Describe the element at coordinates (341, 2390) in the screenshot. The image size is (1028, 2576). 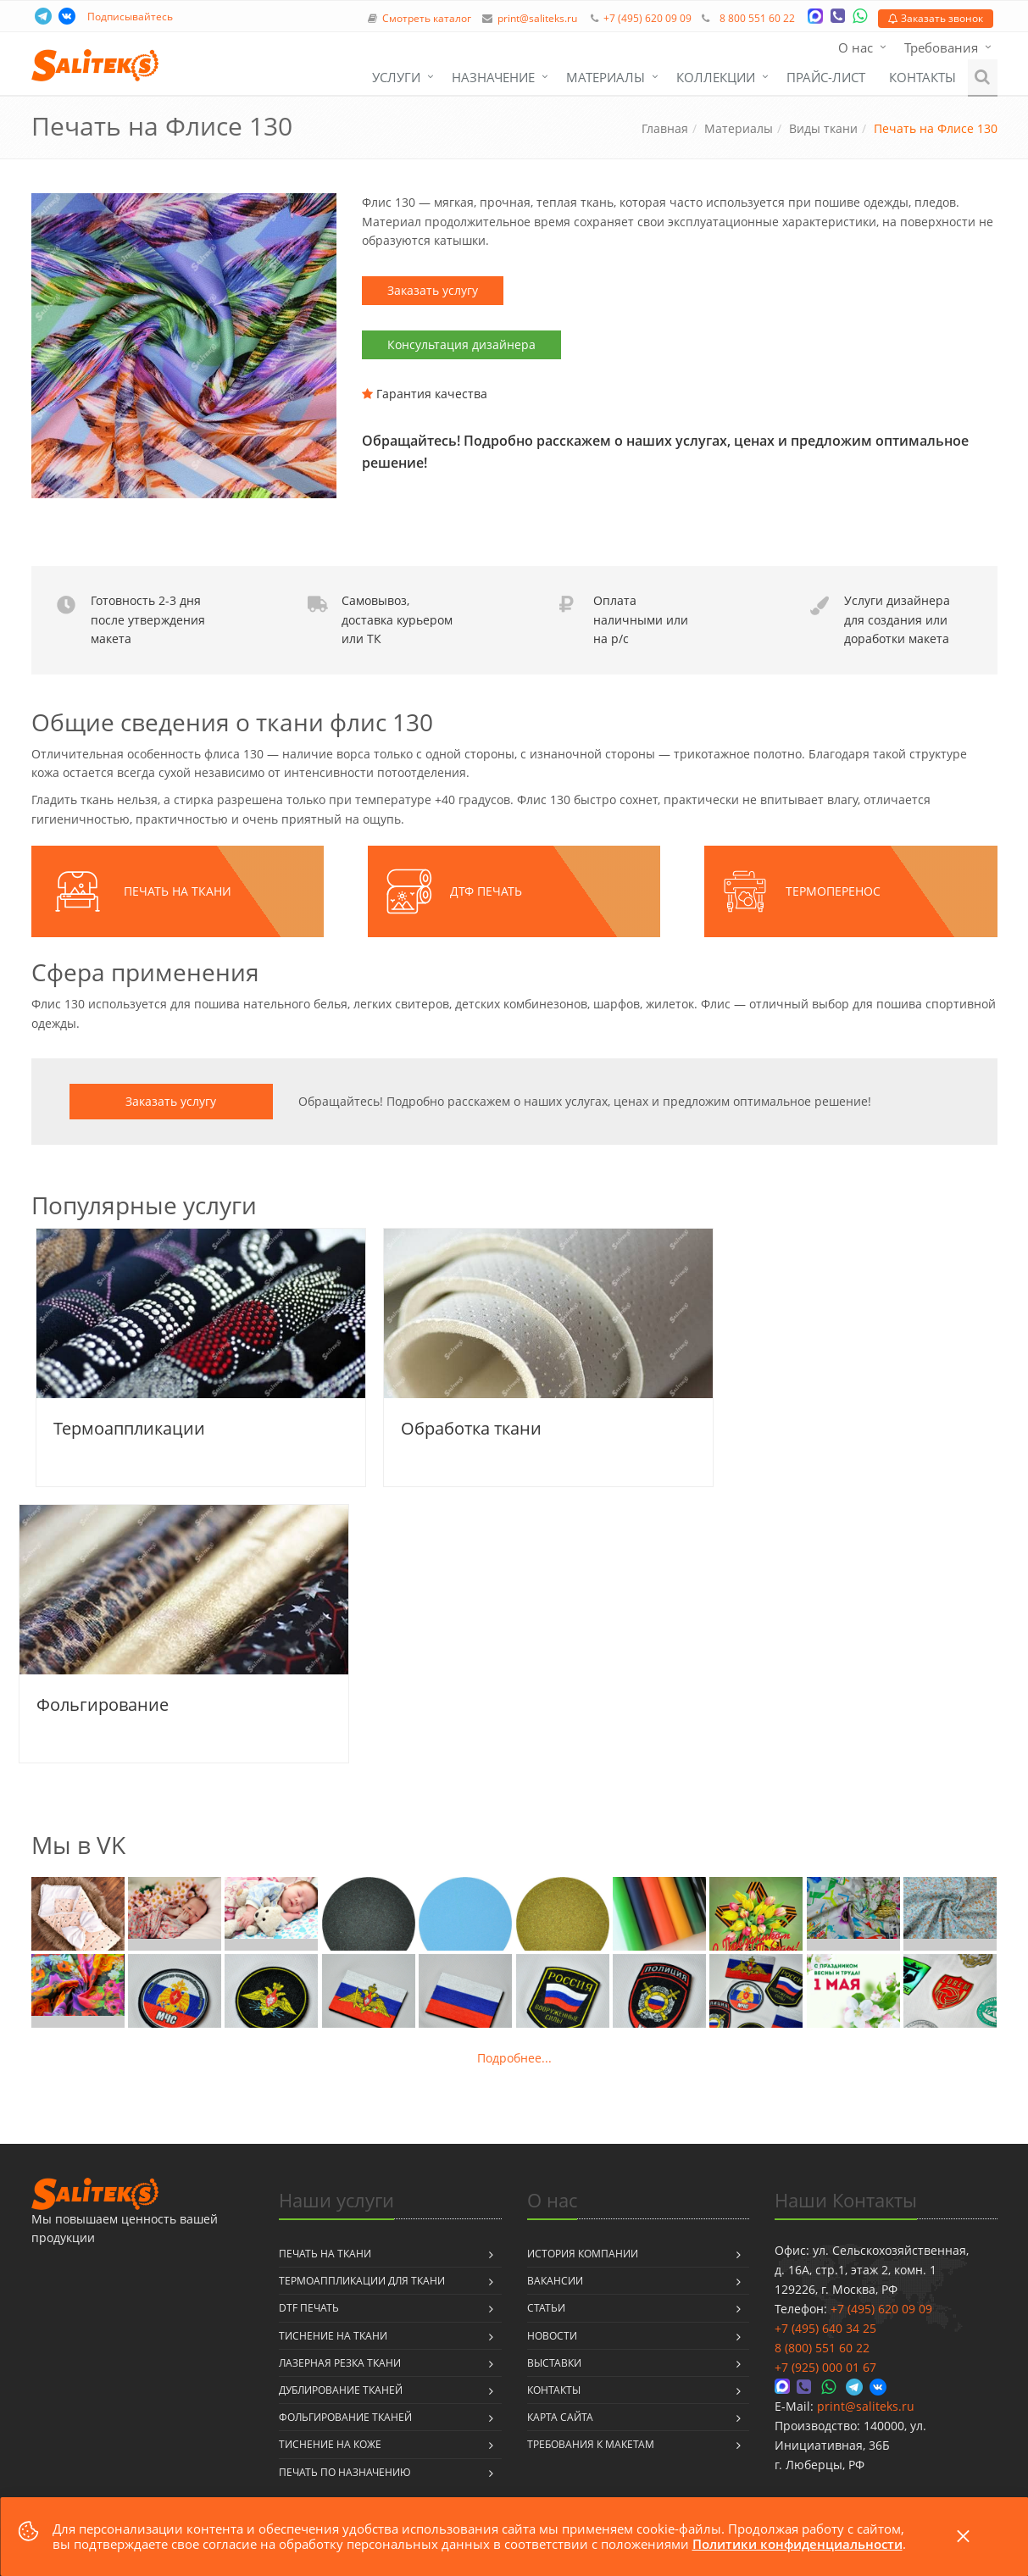
I see `Дублирование тканей` at that location.